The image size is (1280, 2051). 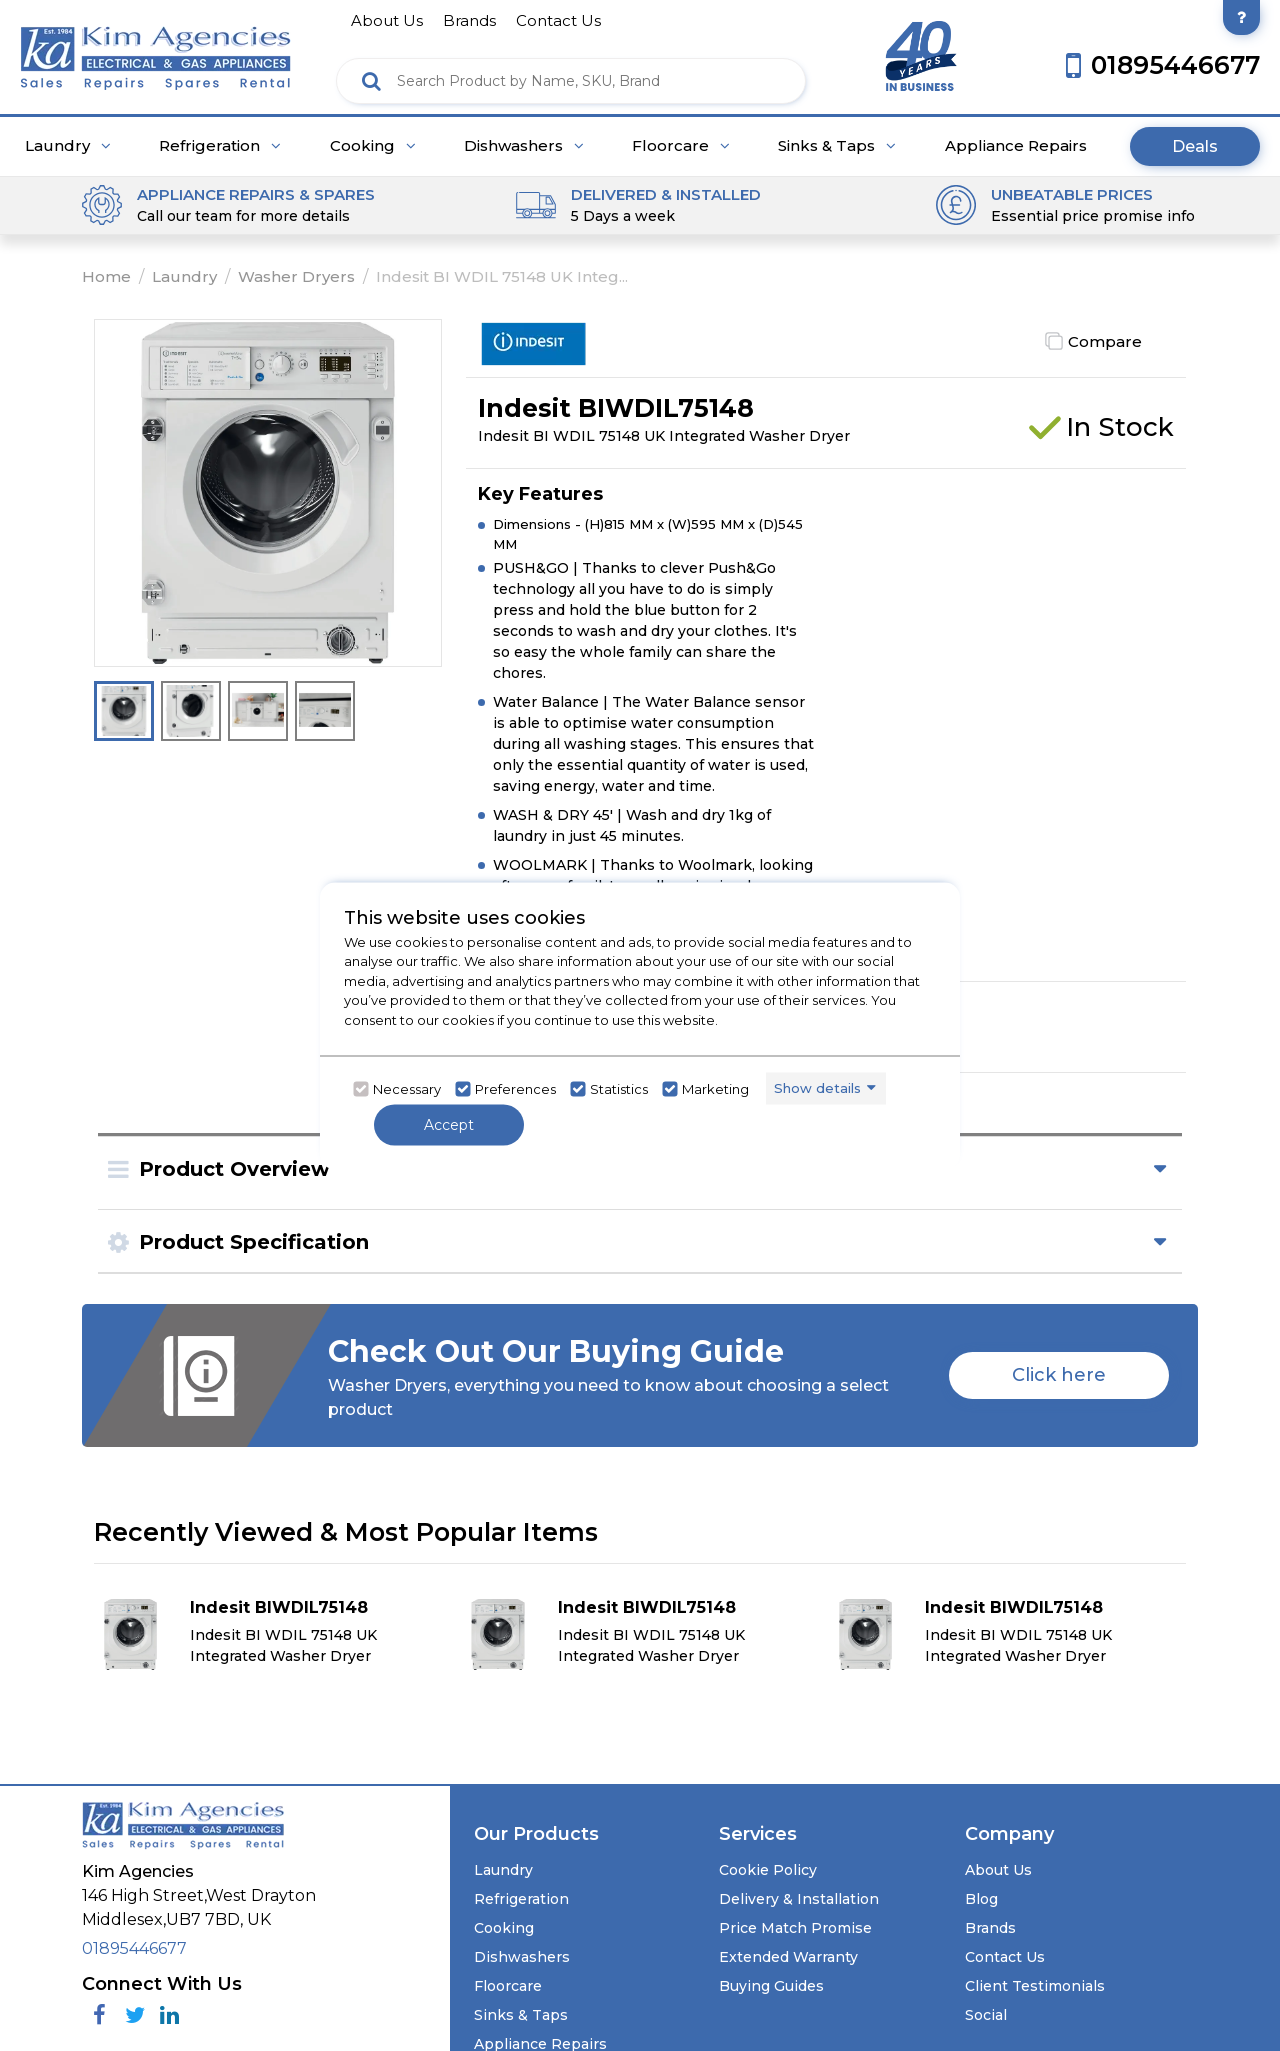 What do you see at coordinates (986, 2015) in the screenshot?
I see `Social` at bounding box center [986, 2015].